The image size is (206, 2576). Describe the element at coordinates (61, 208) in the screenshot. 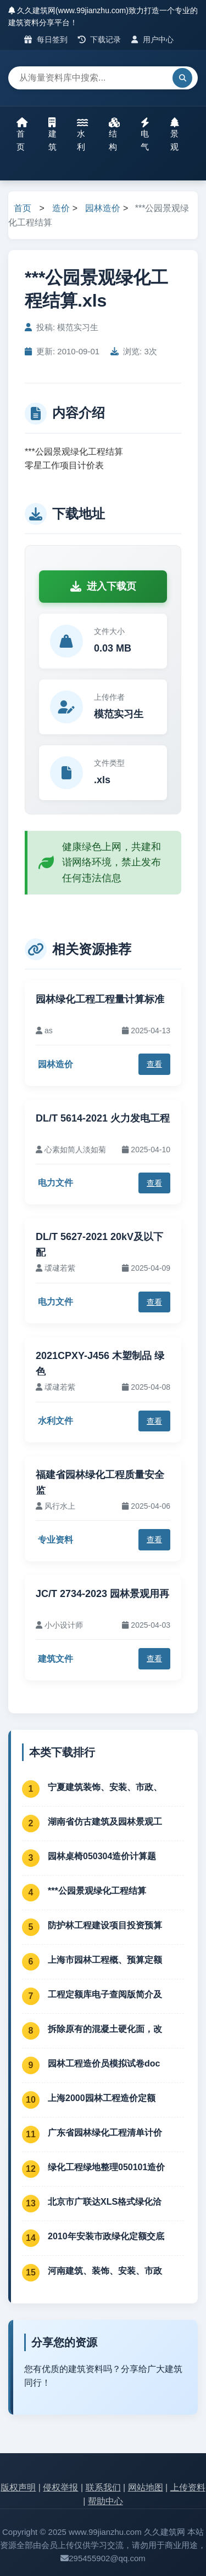

I see `造价` at that location.